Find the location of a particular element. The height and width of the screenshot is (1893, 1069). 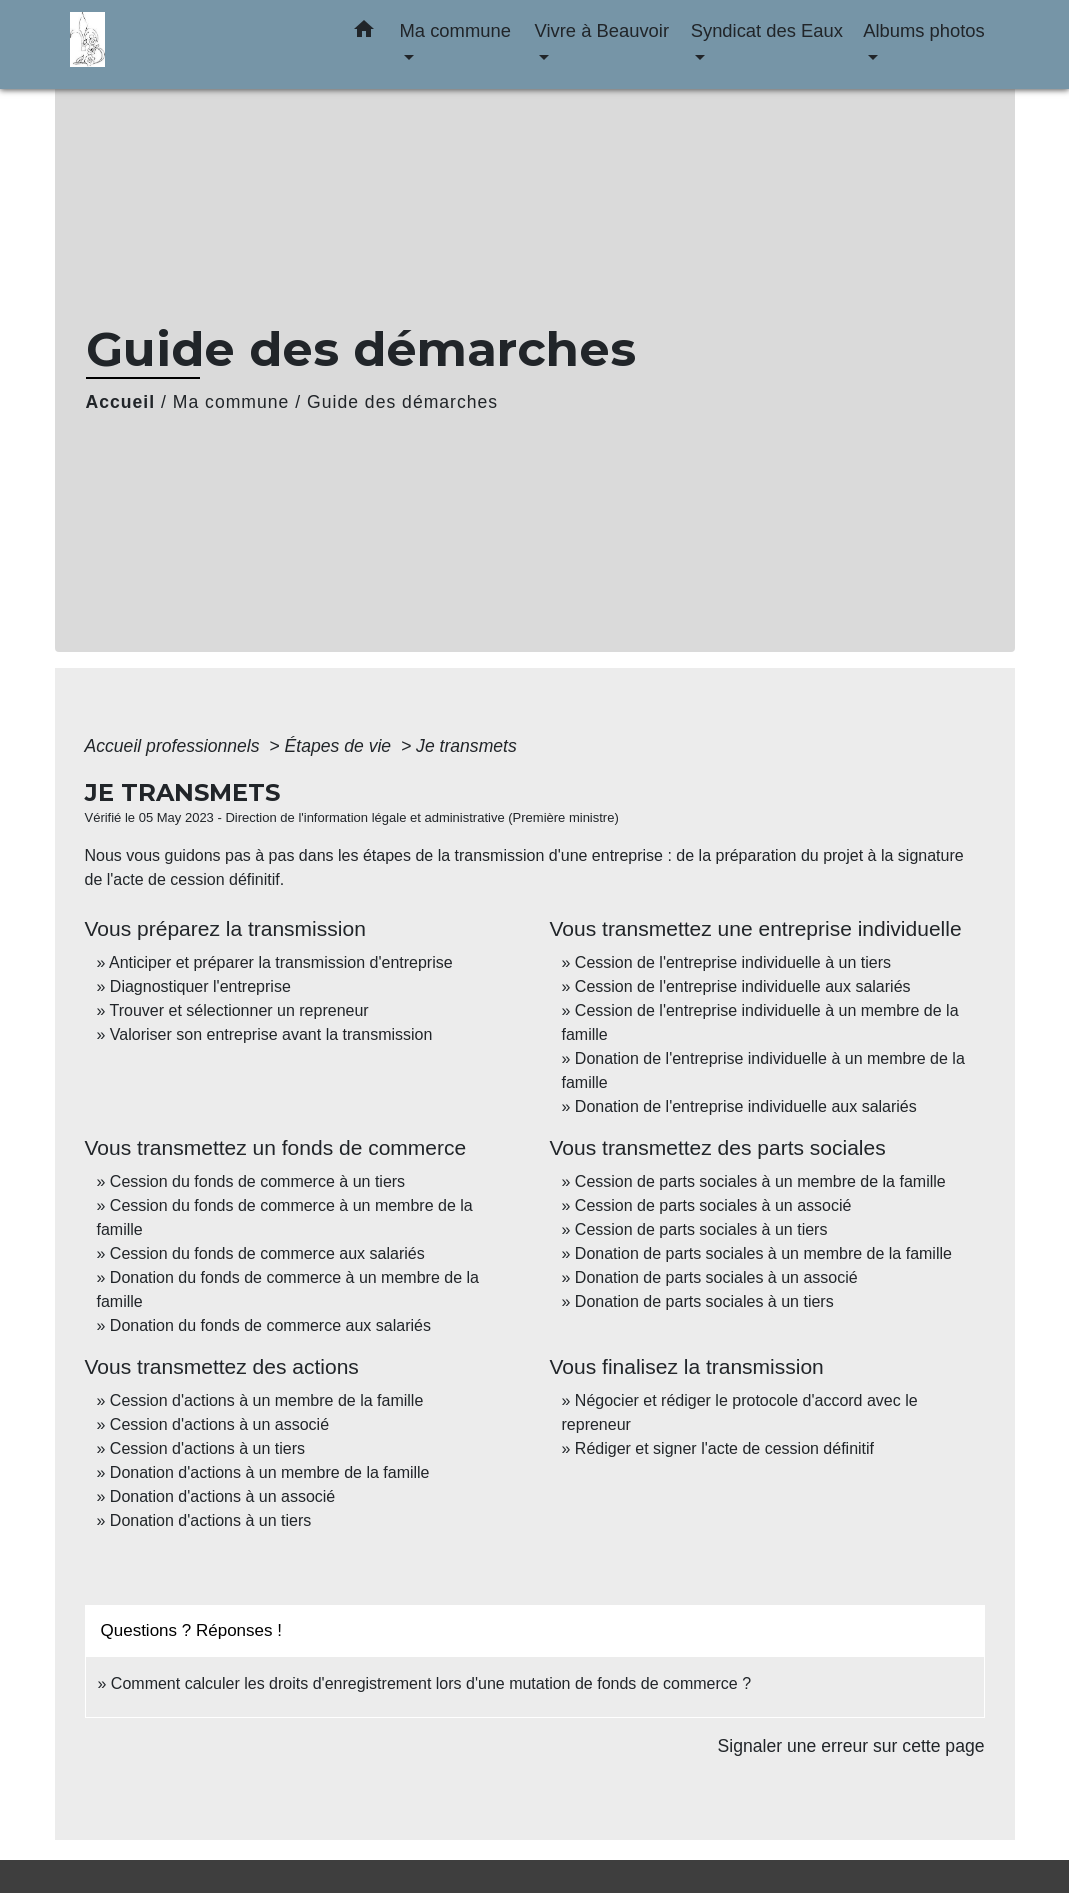

Donation de parts sociales à un associé is located at coordinates (716, 1277).